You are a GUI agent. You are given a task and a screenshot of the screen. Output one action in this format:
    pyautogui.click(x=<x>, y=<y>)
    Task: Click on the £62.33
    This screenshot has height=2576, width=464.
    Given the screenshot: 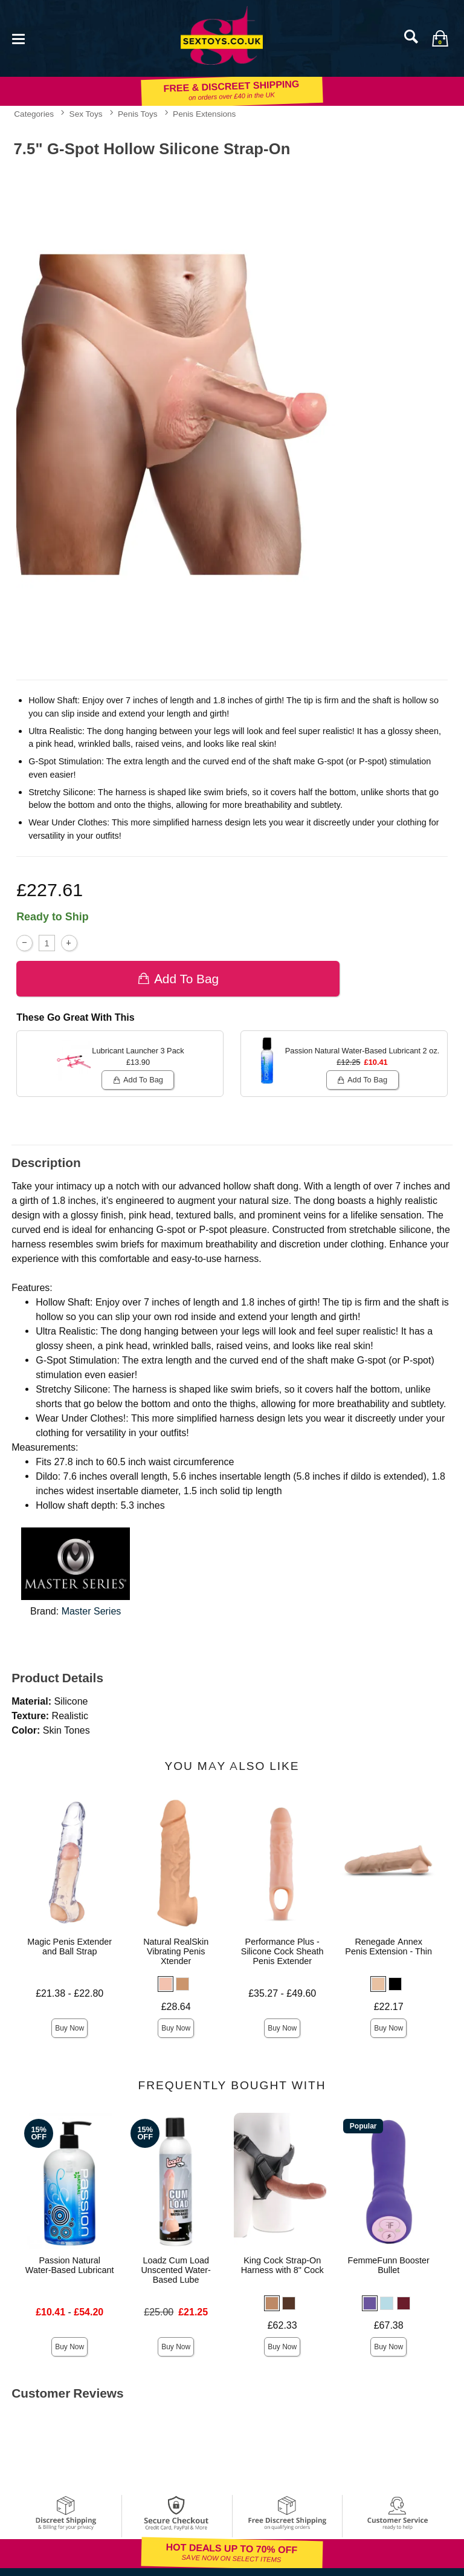 What is the action you would take?
    pyautogui.click(x=282, y=2325)
    